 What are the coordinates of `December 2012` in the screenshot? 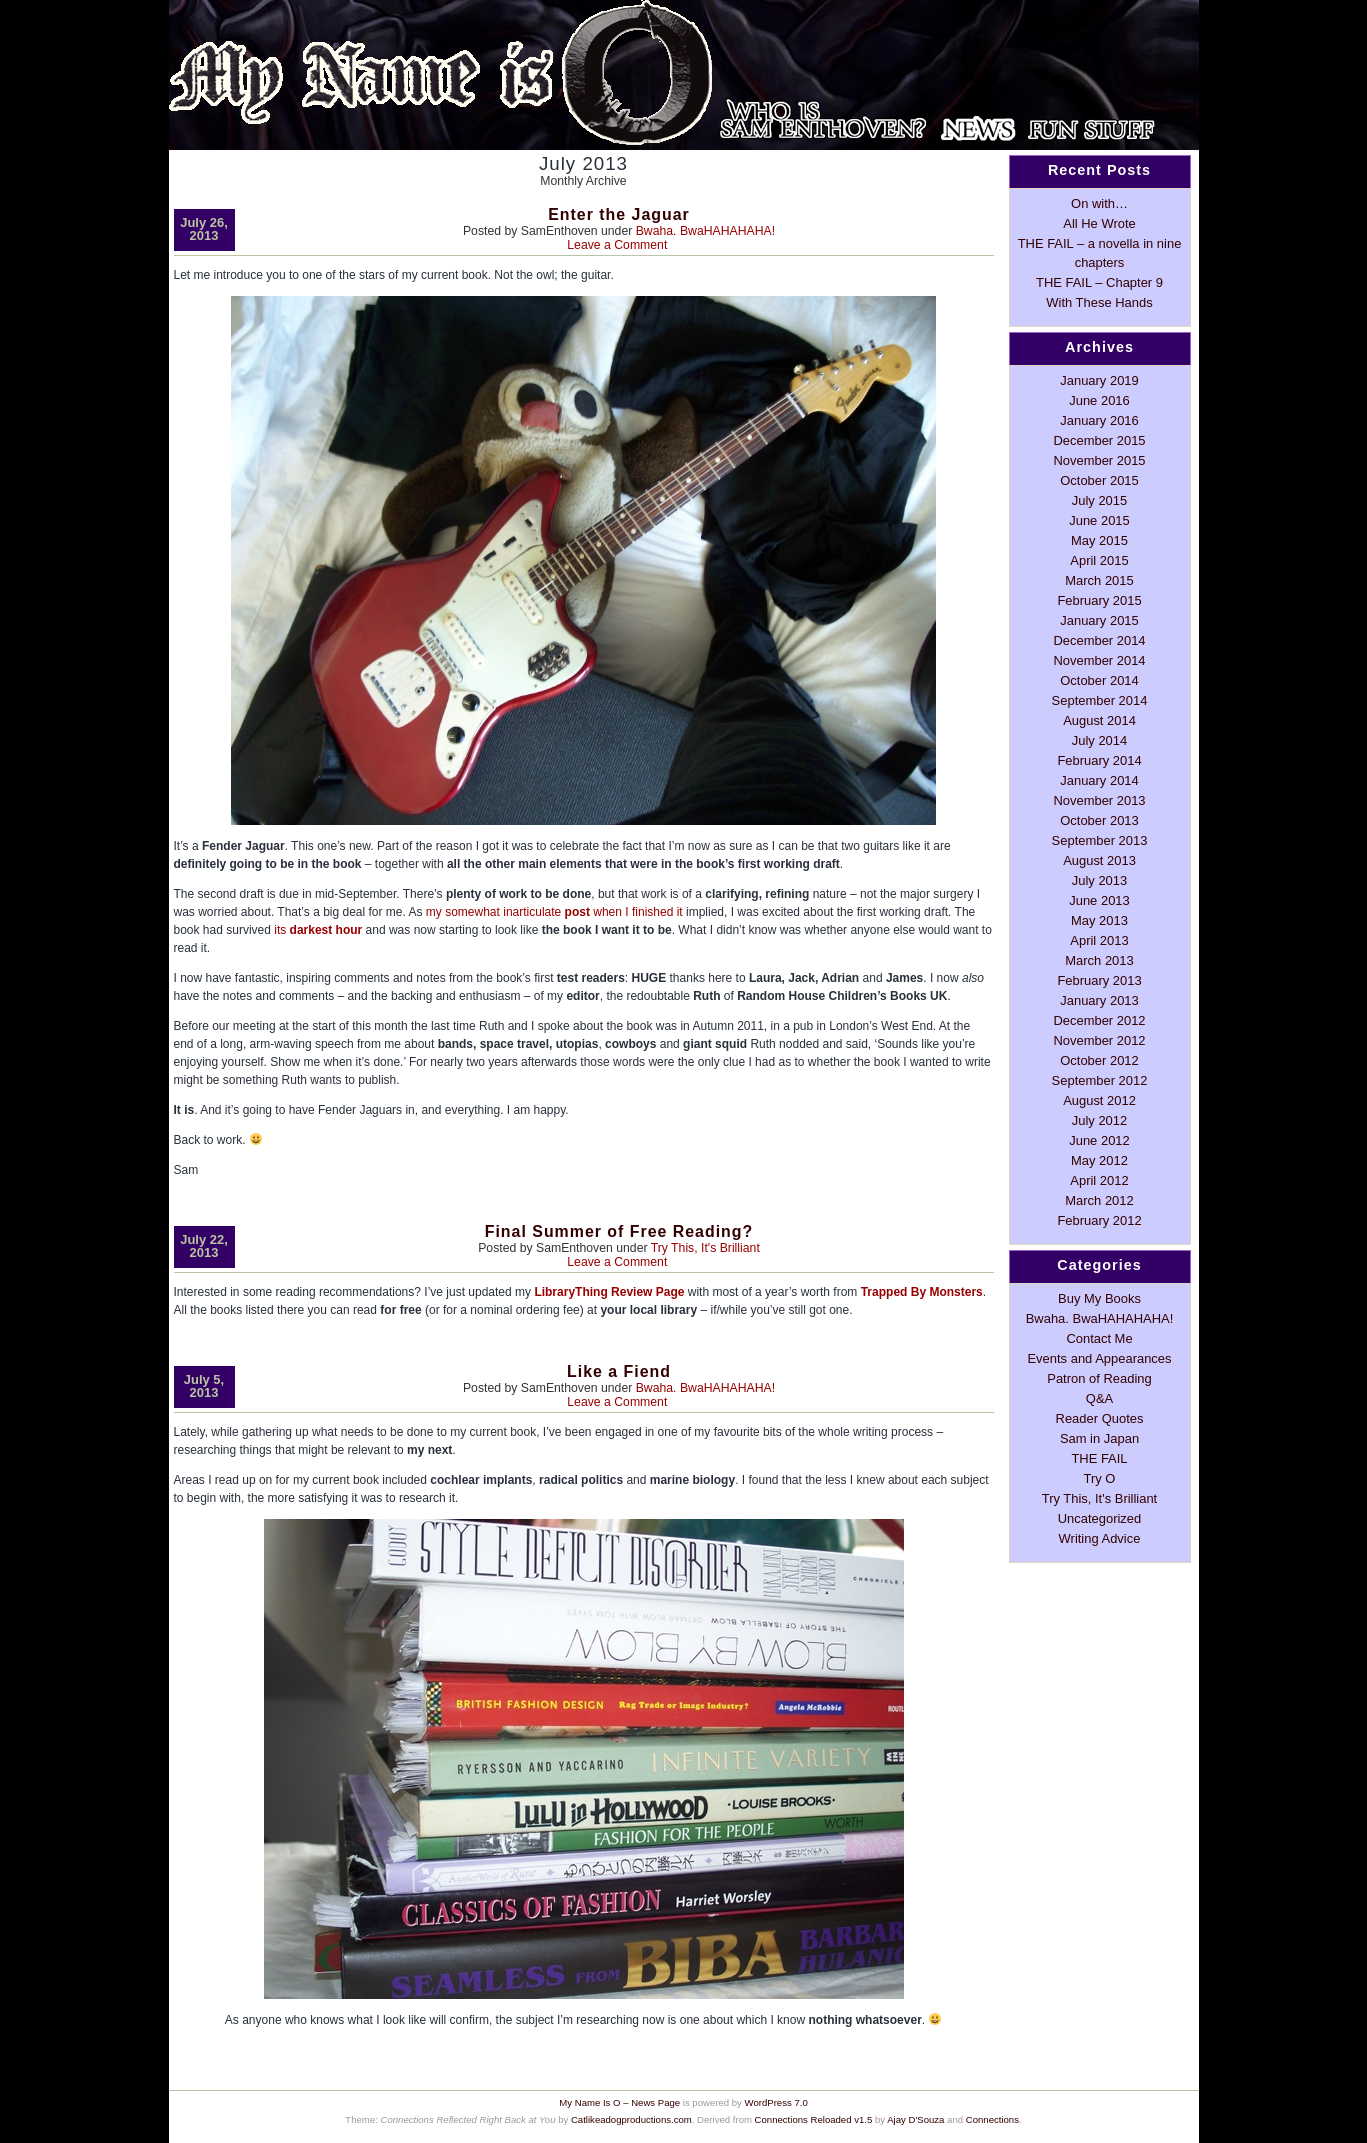 It's located at (1099, 1020).